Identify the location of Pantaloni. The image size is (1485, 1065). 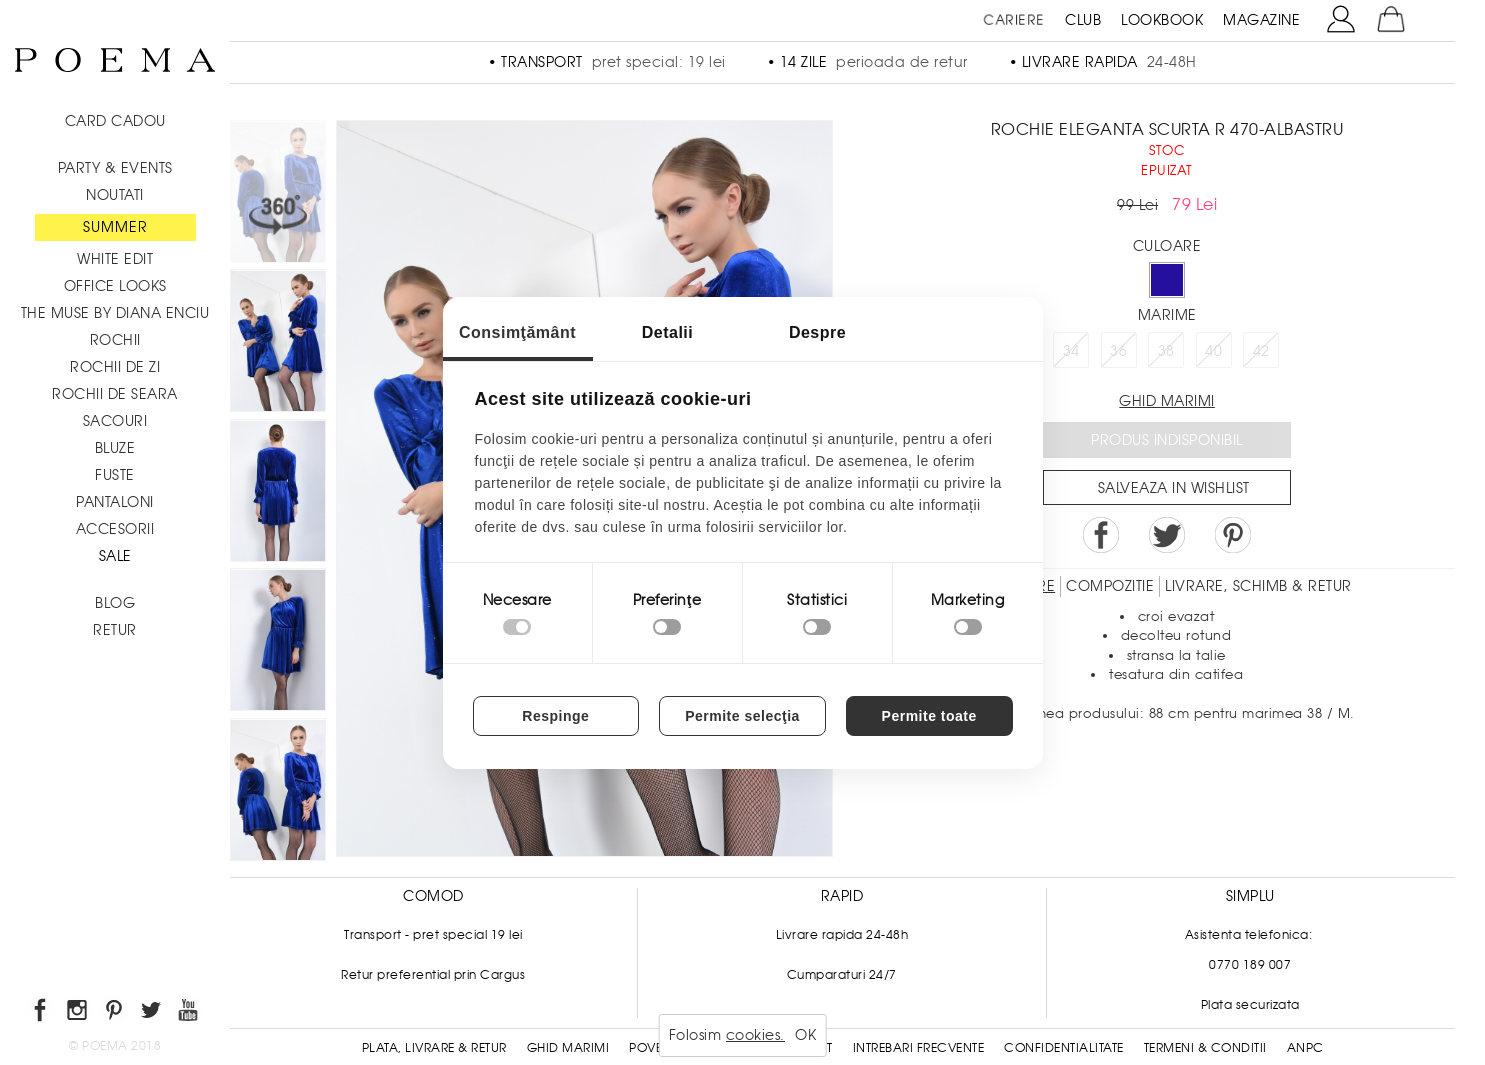
(115, 502).